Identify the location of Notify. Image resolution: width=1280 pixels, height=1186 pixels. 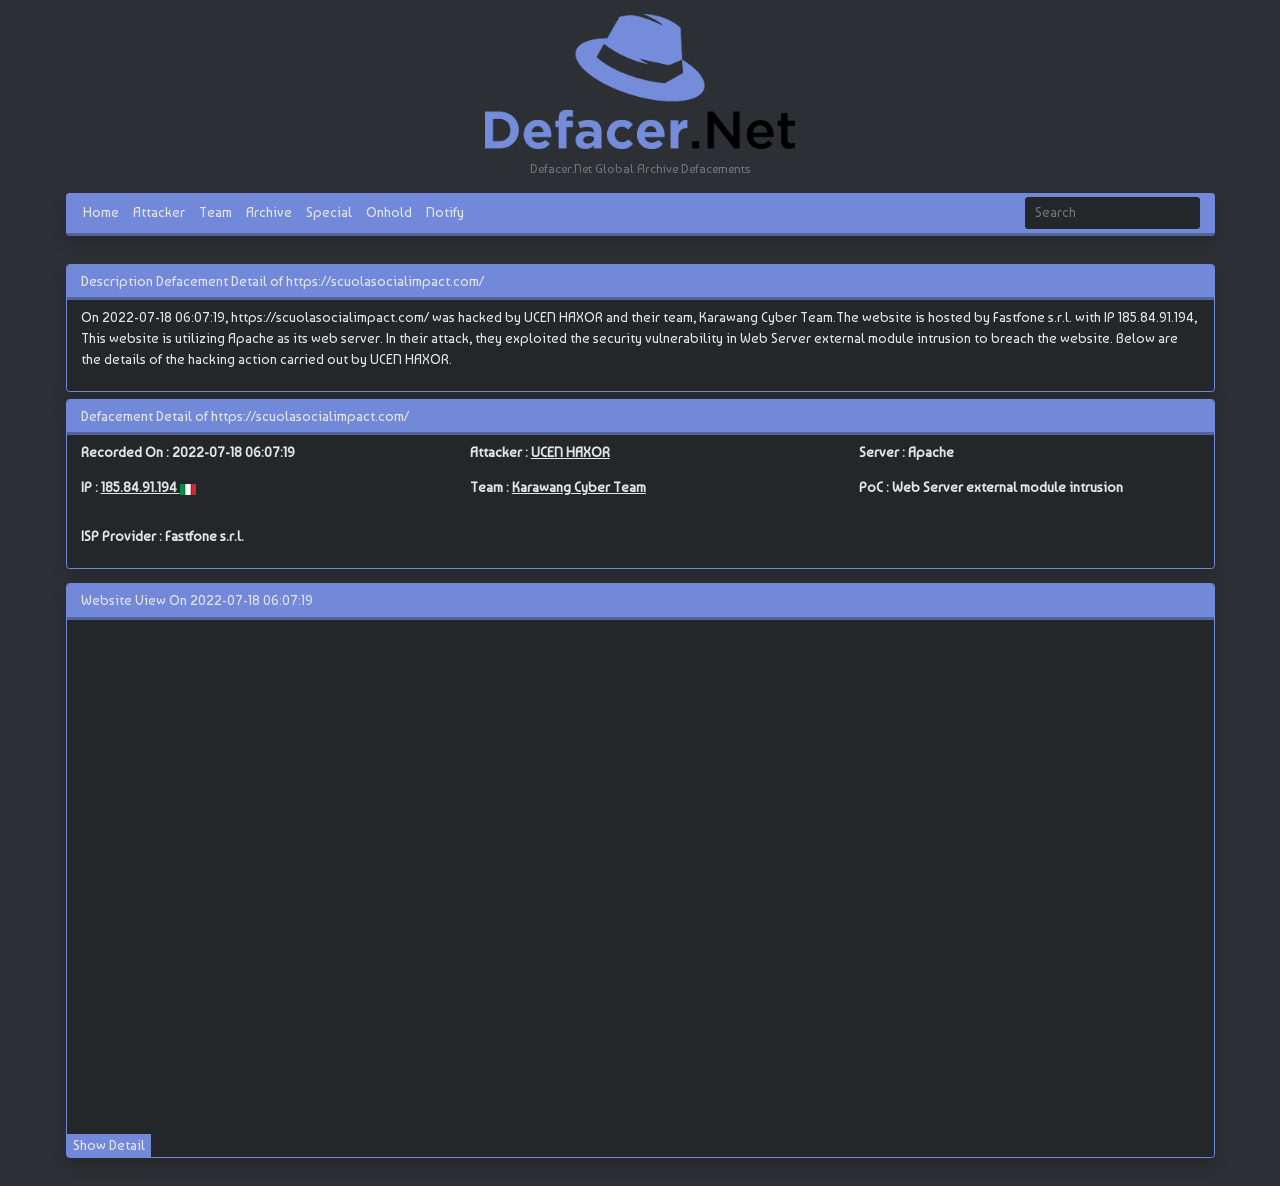
(445, 212).